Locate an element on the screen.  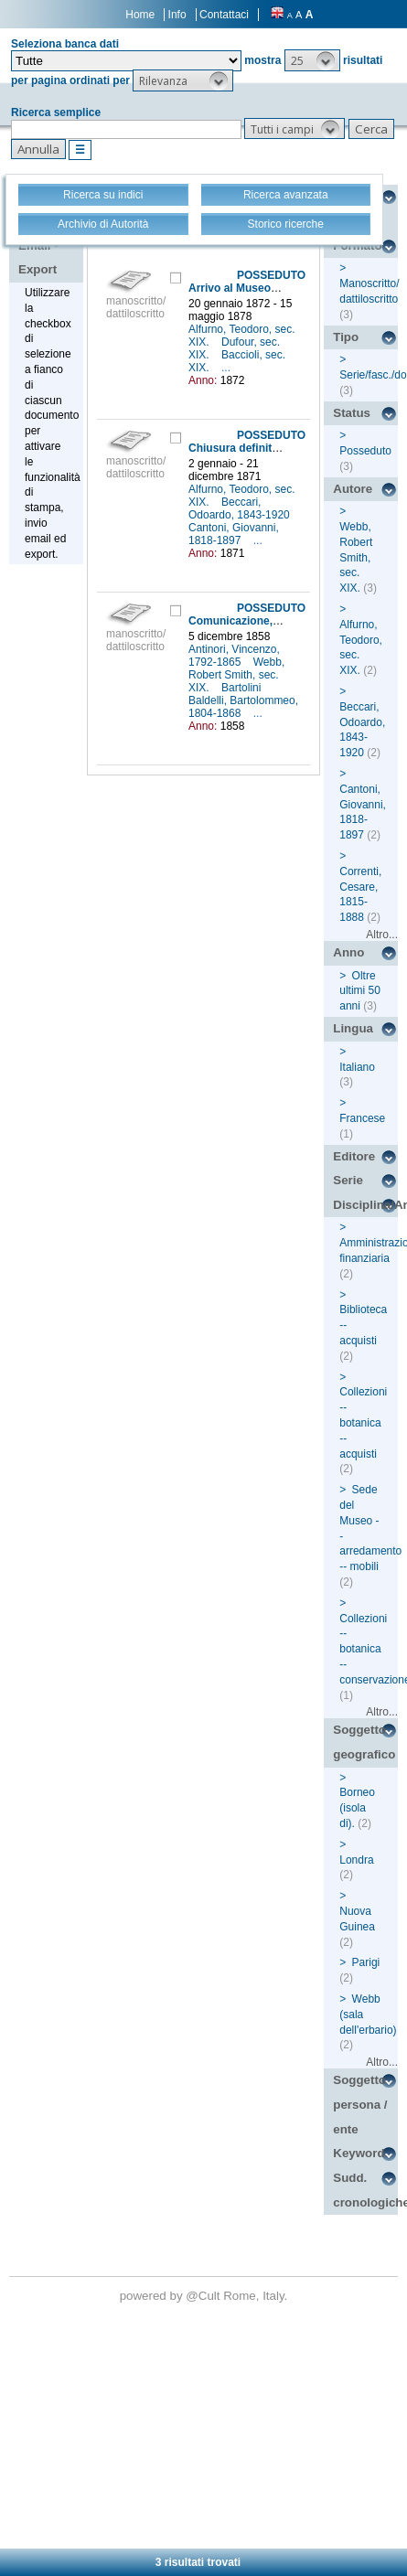
Altro... is located at coordinates (382, 934).